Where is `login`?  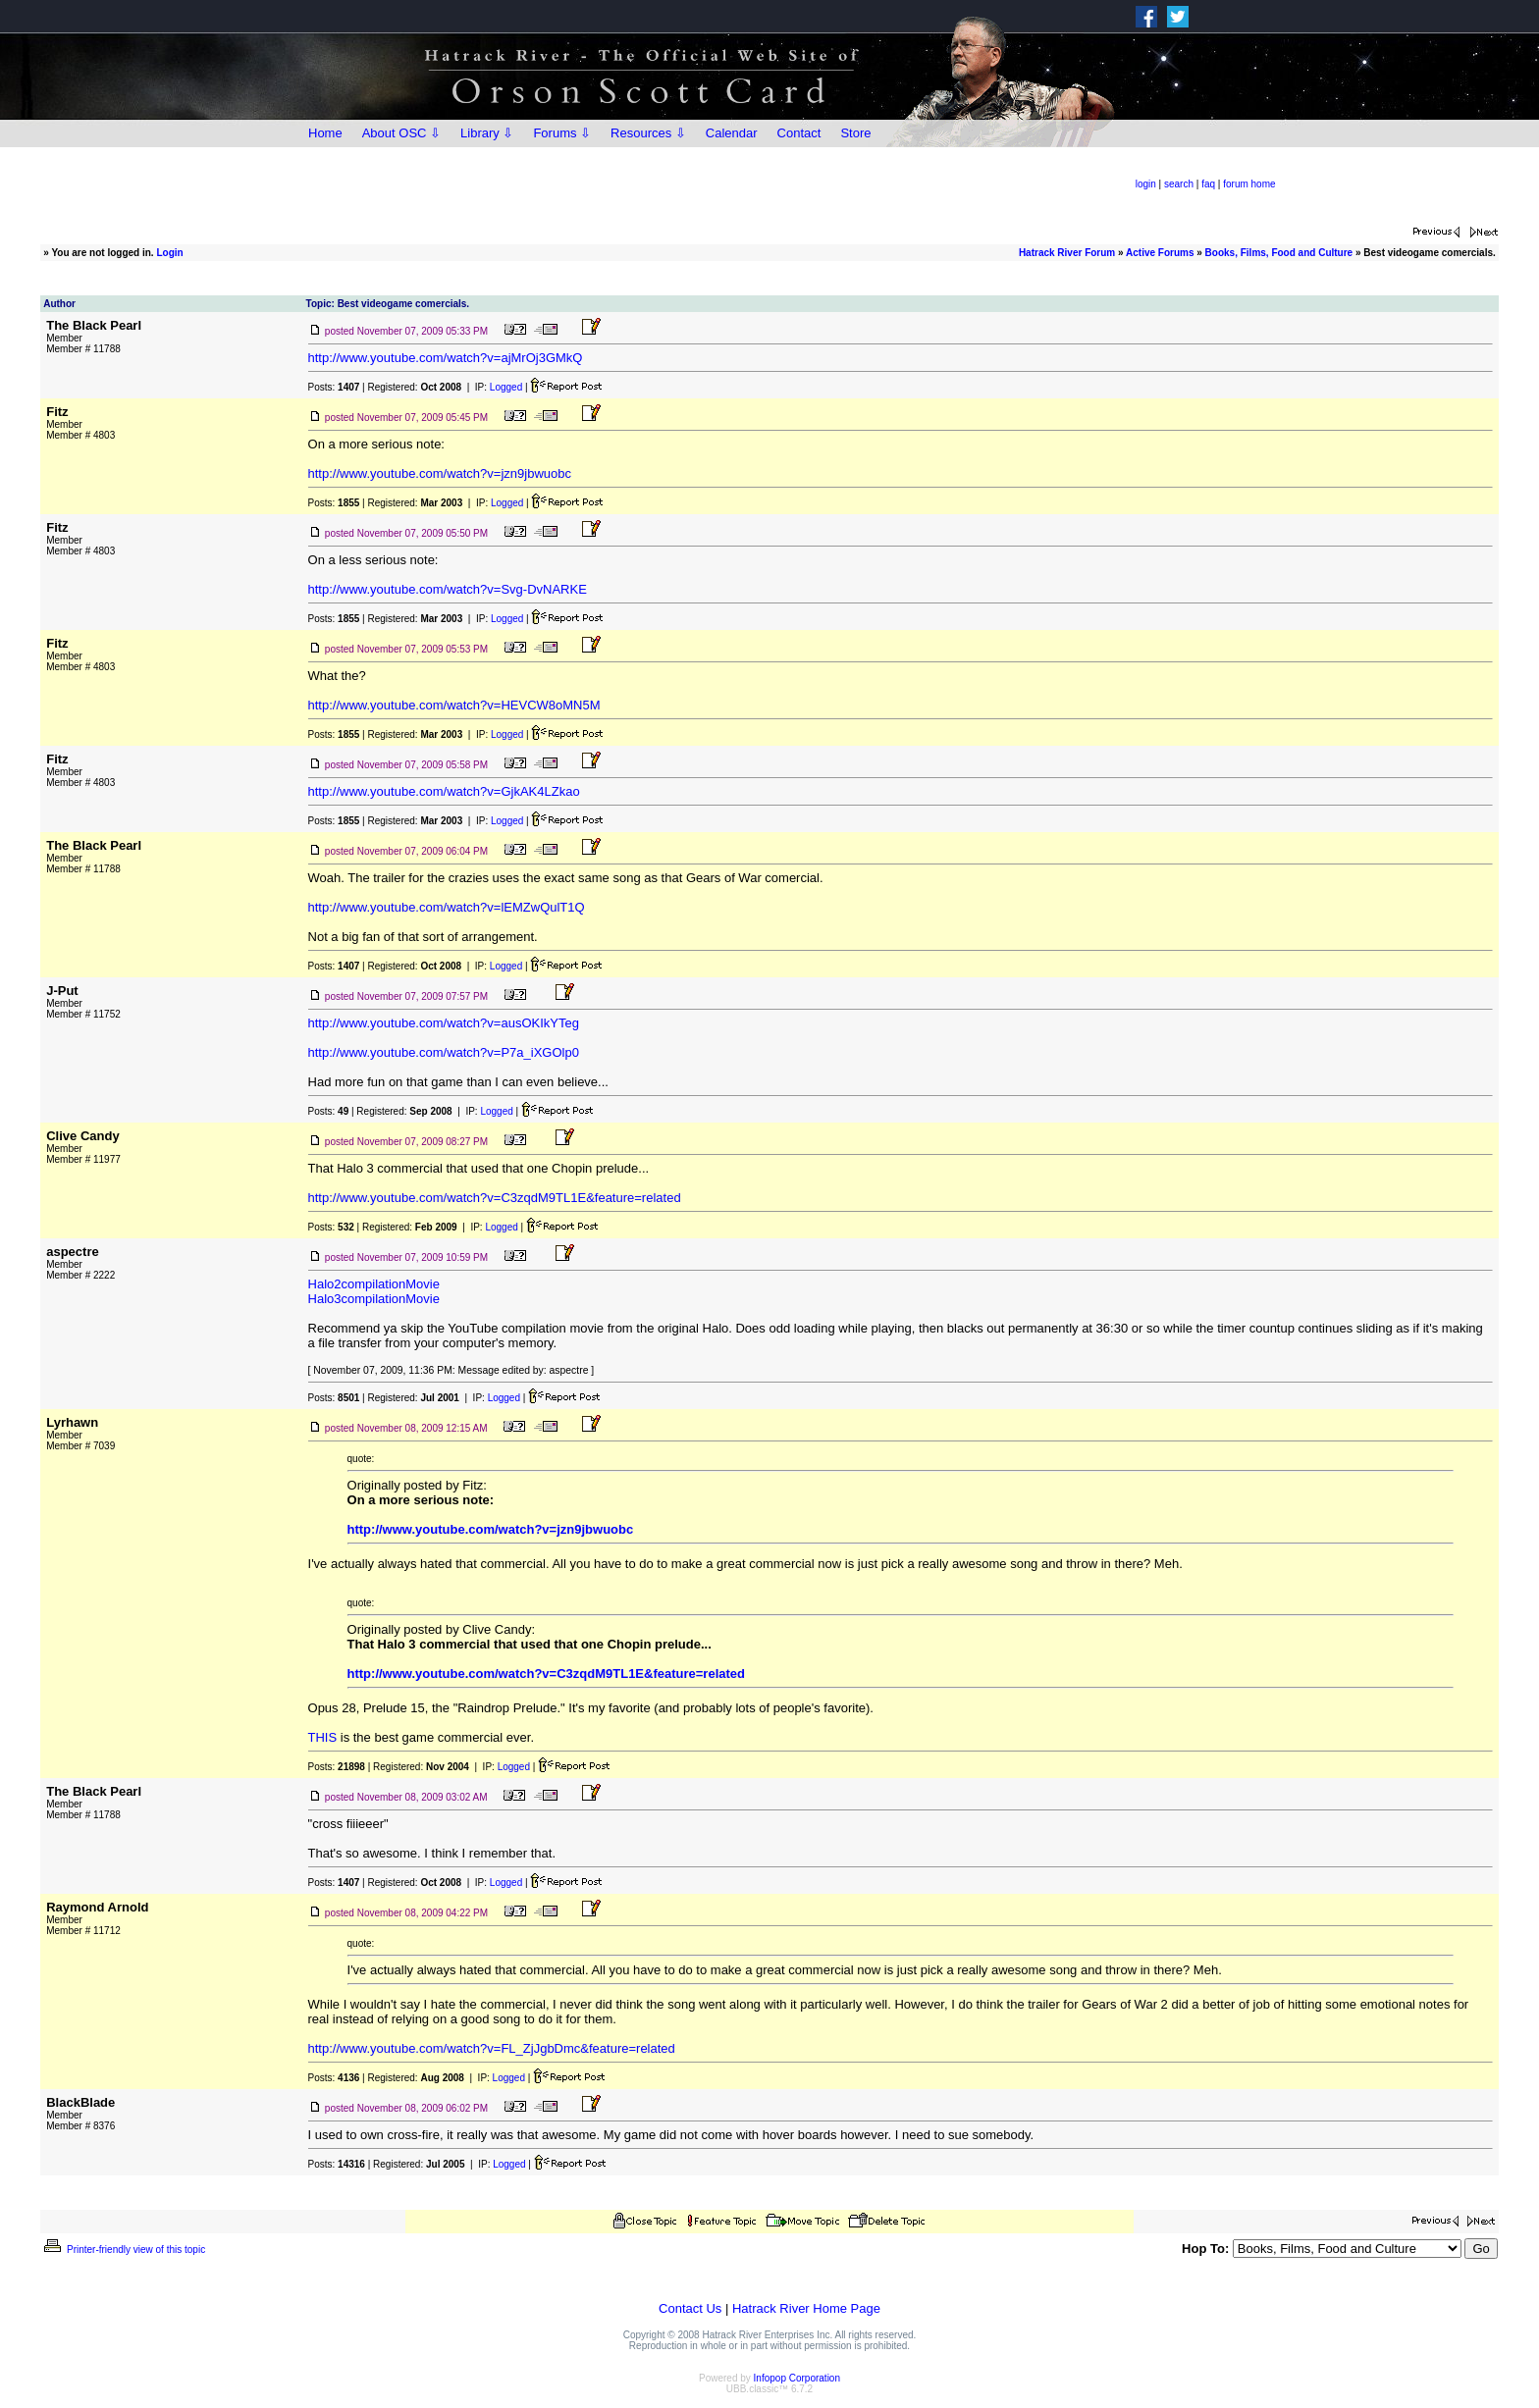
login is located at coordinates (1146, 184).